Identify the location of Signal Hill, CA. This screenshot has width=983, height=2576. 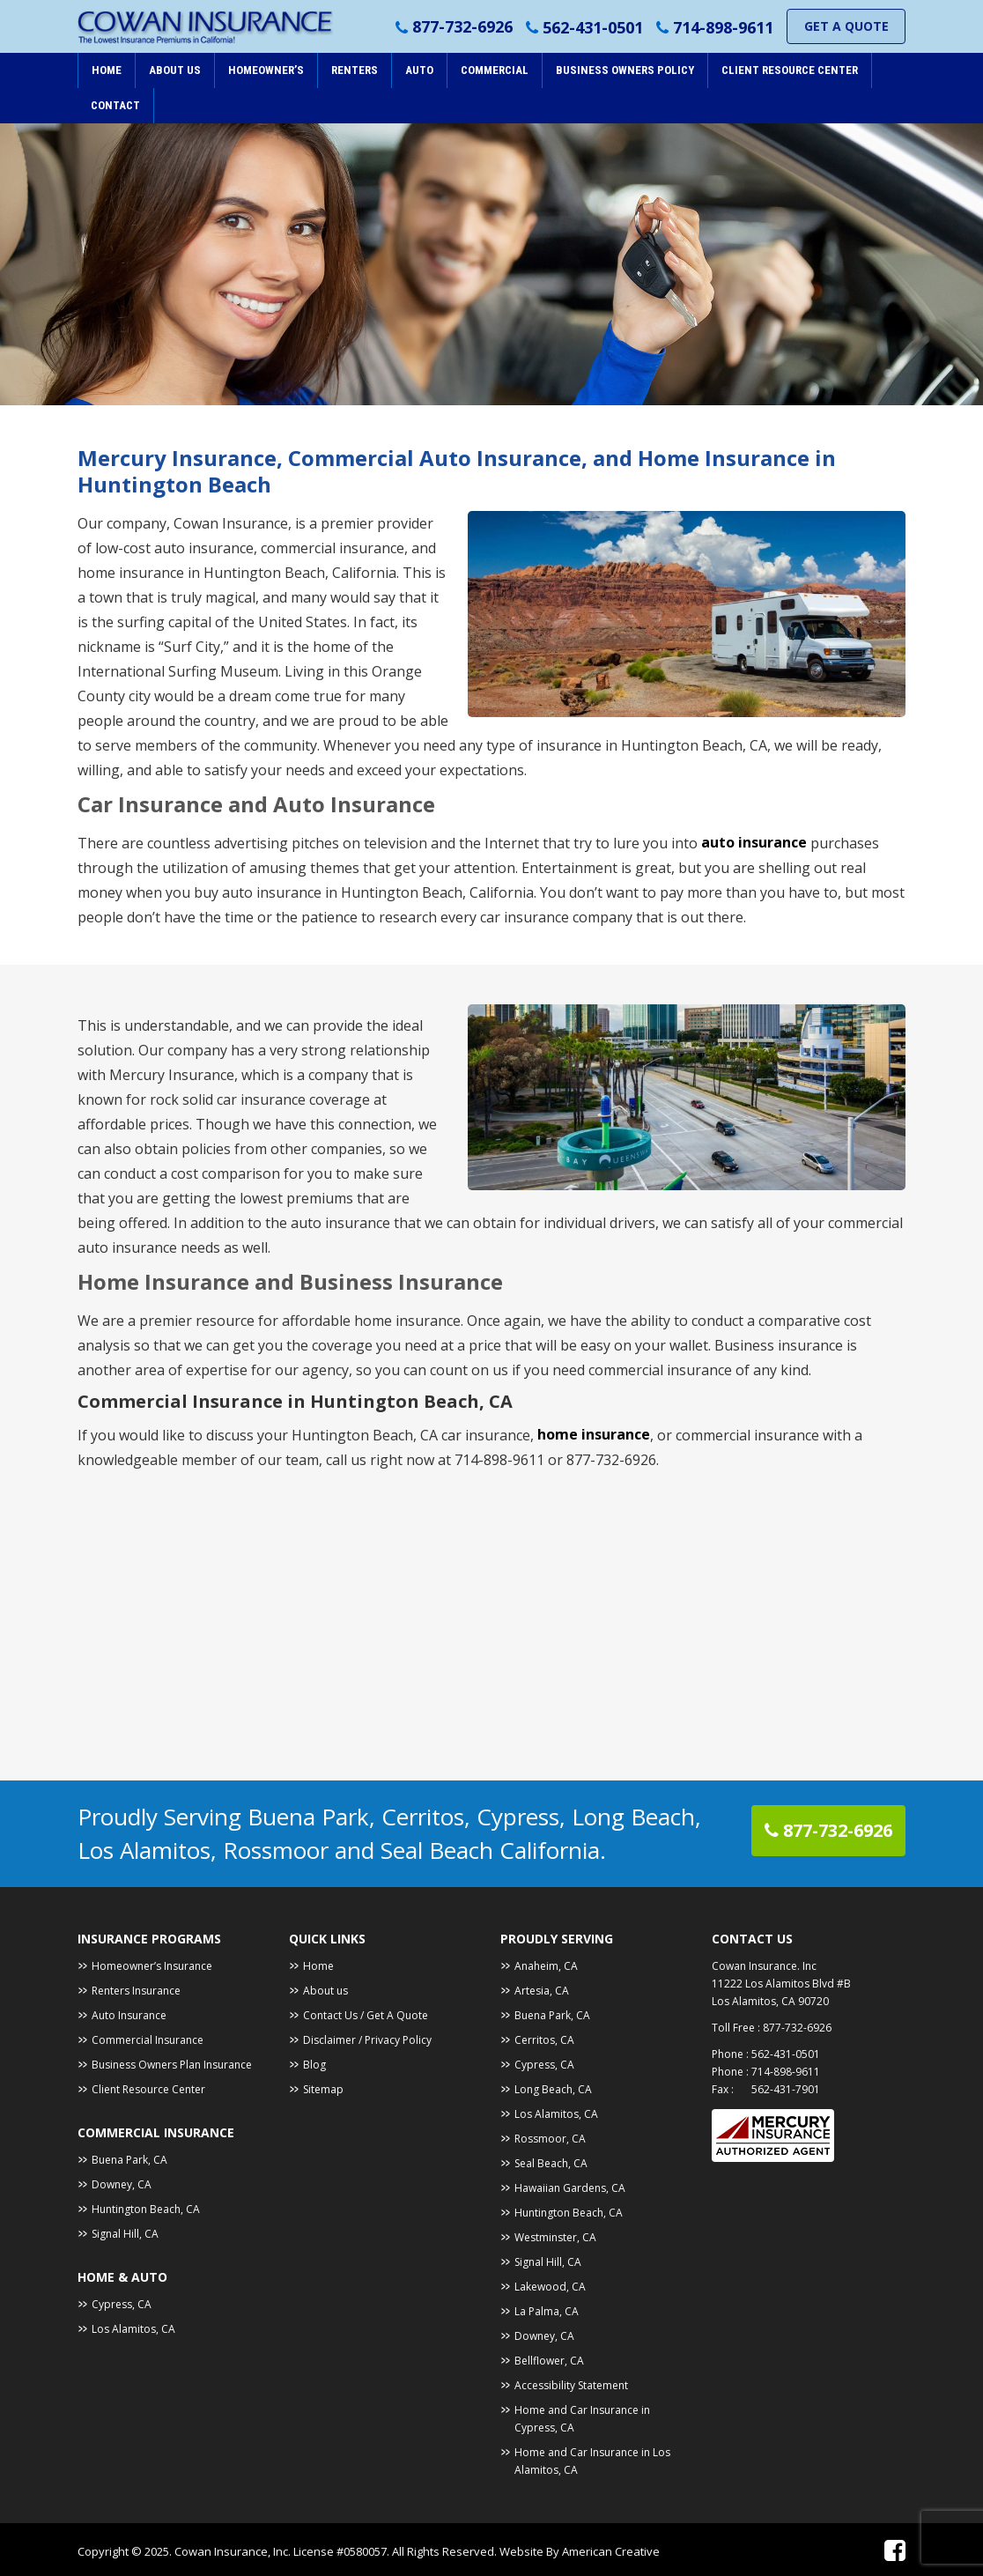
(125, 2233).